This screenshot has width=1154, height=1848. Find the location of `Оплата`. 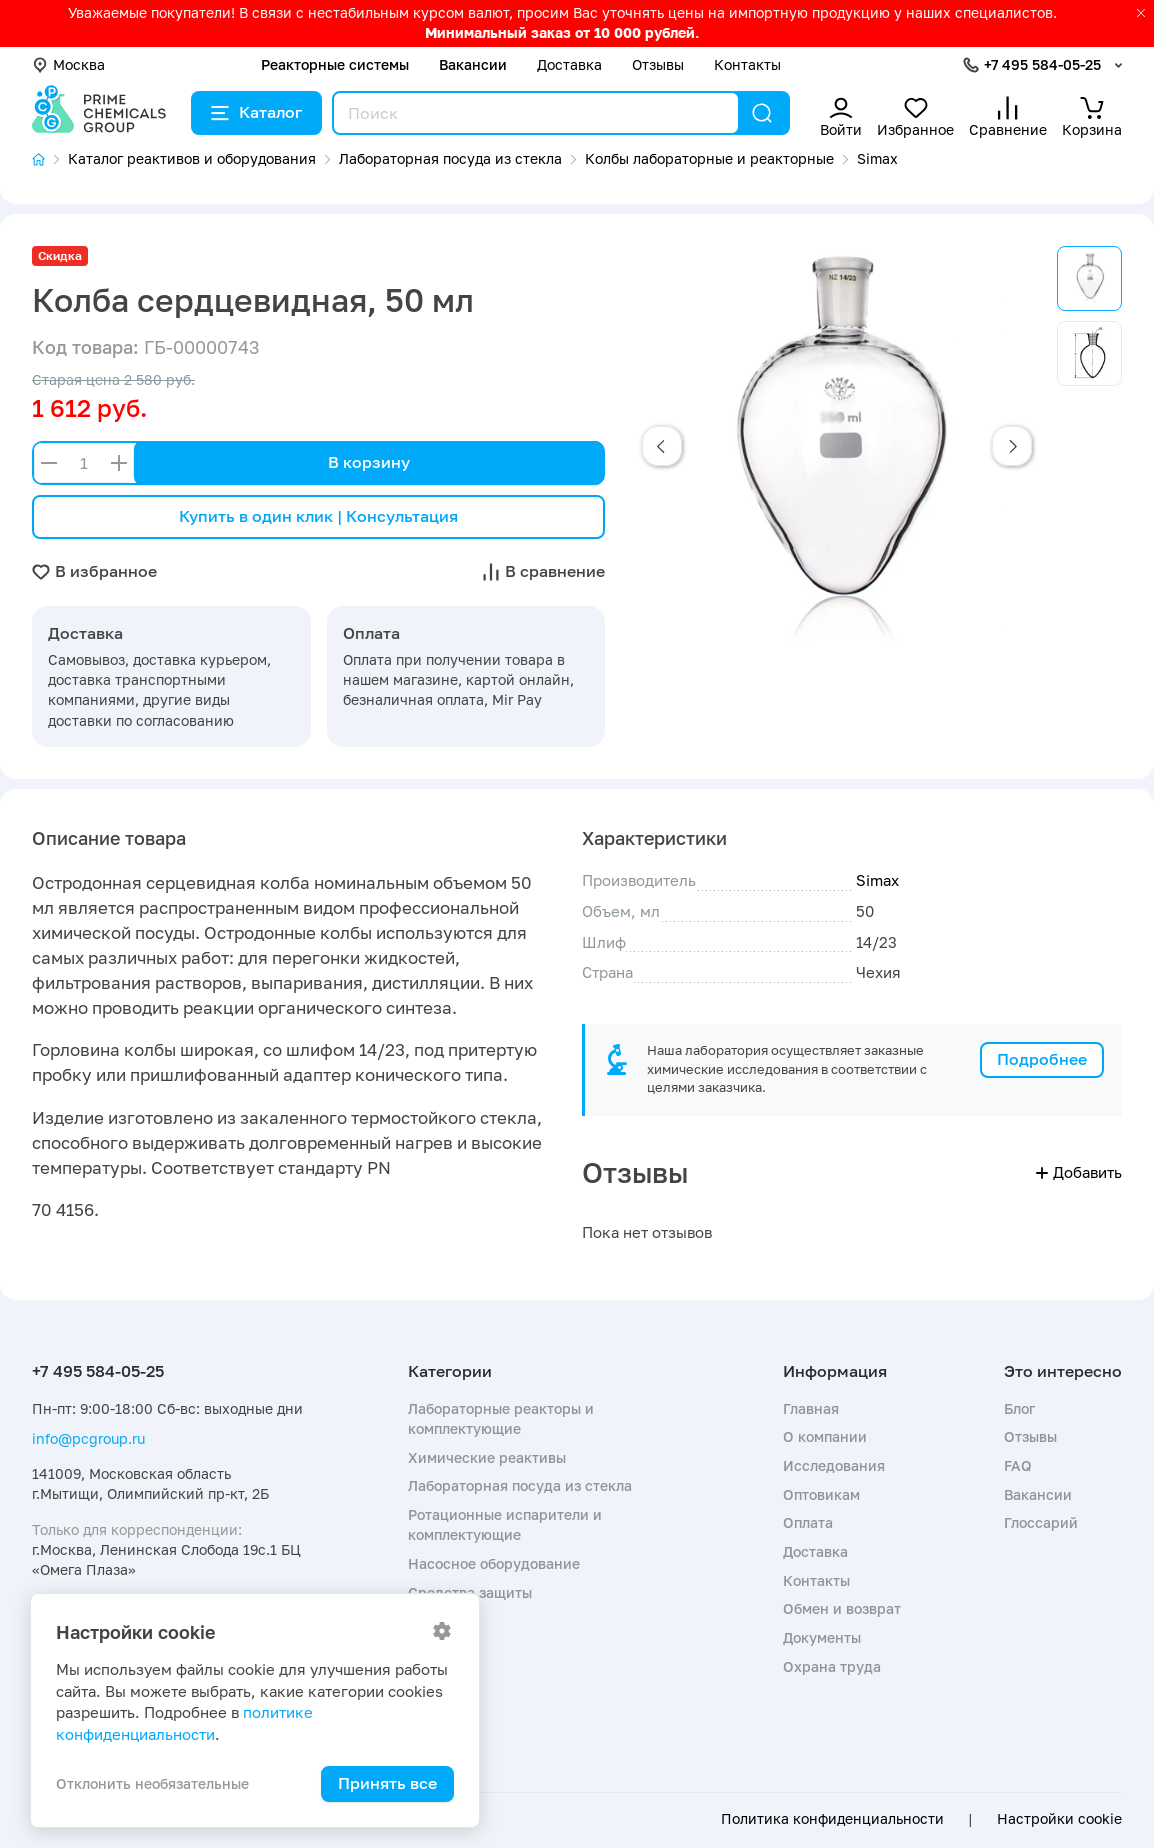

Оплата is located at coordinates (808, 1522).